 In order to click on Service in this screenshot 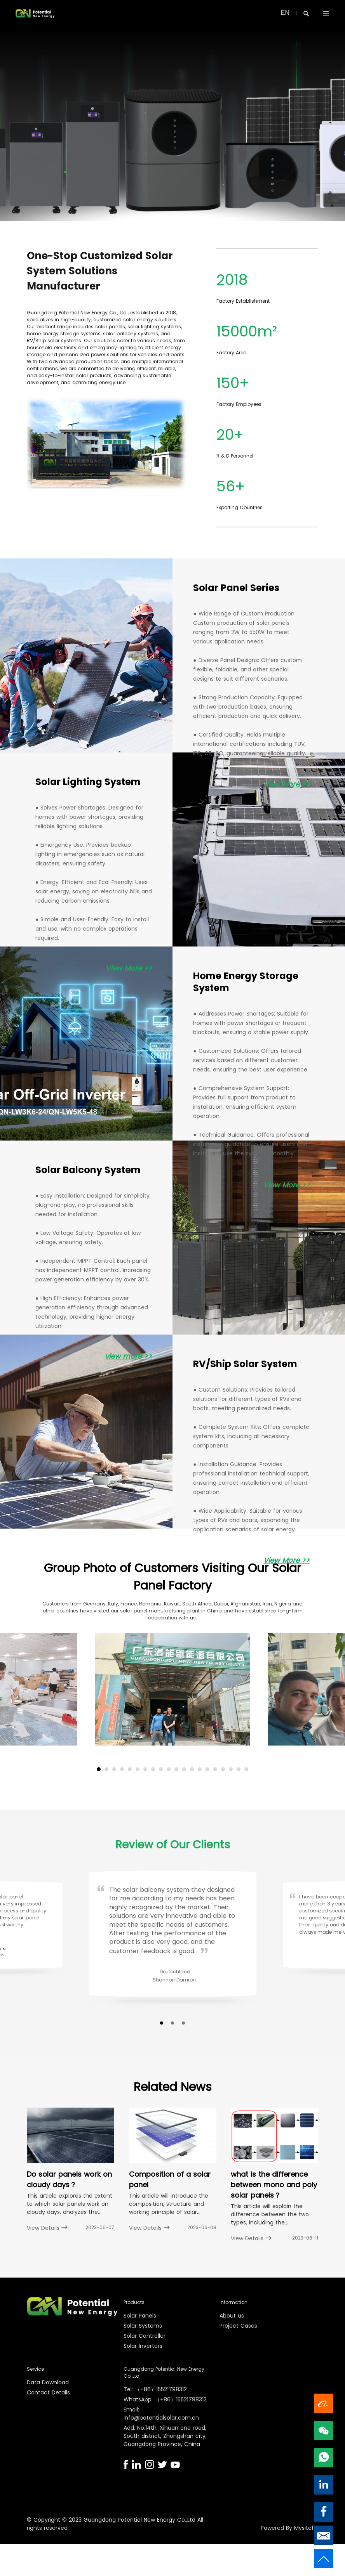, I will do `click(35, 2369)`.